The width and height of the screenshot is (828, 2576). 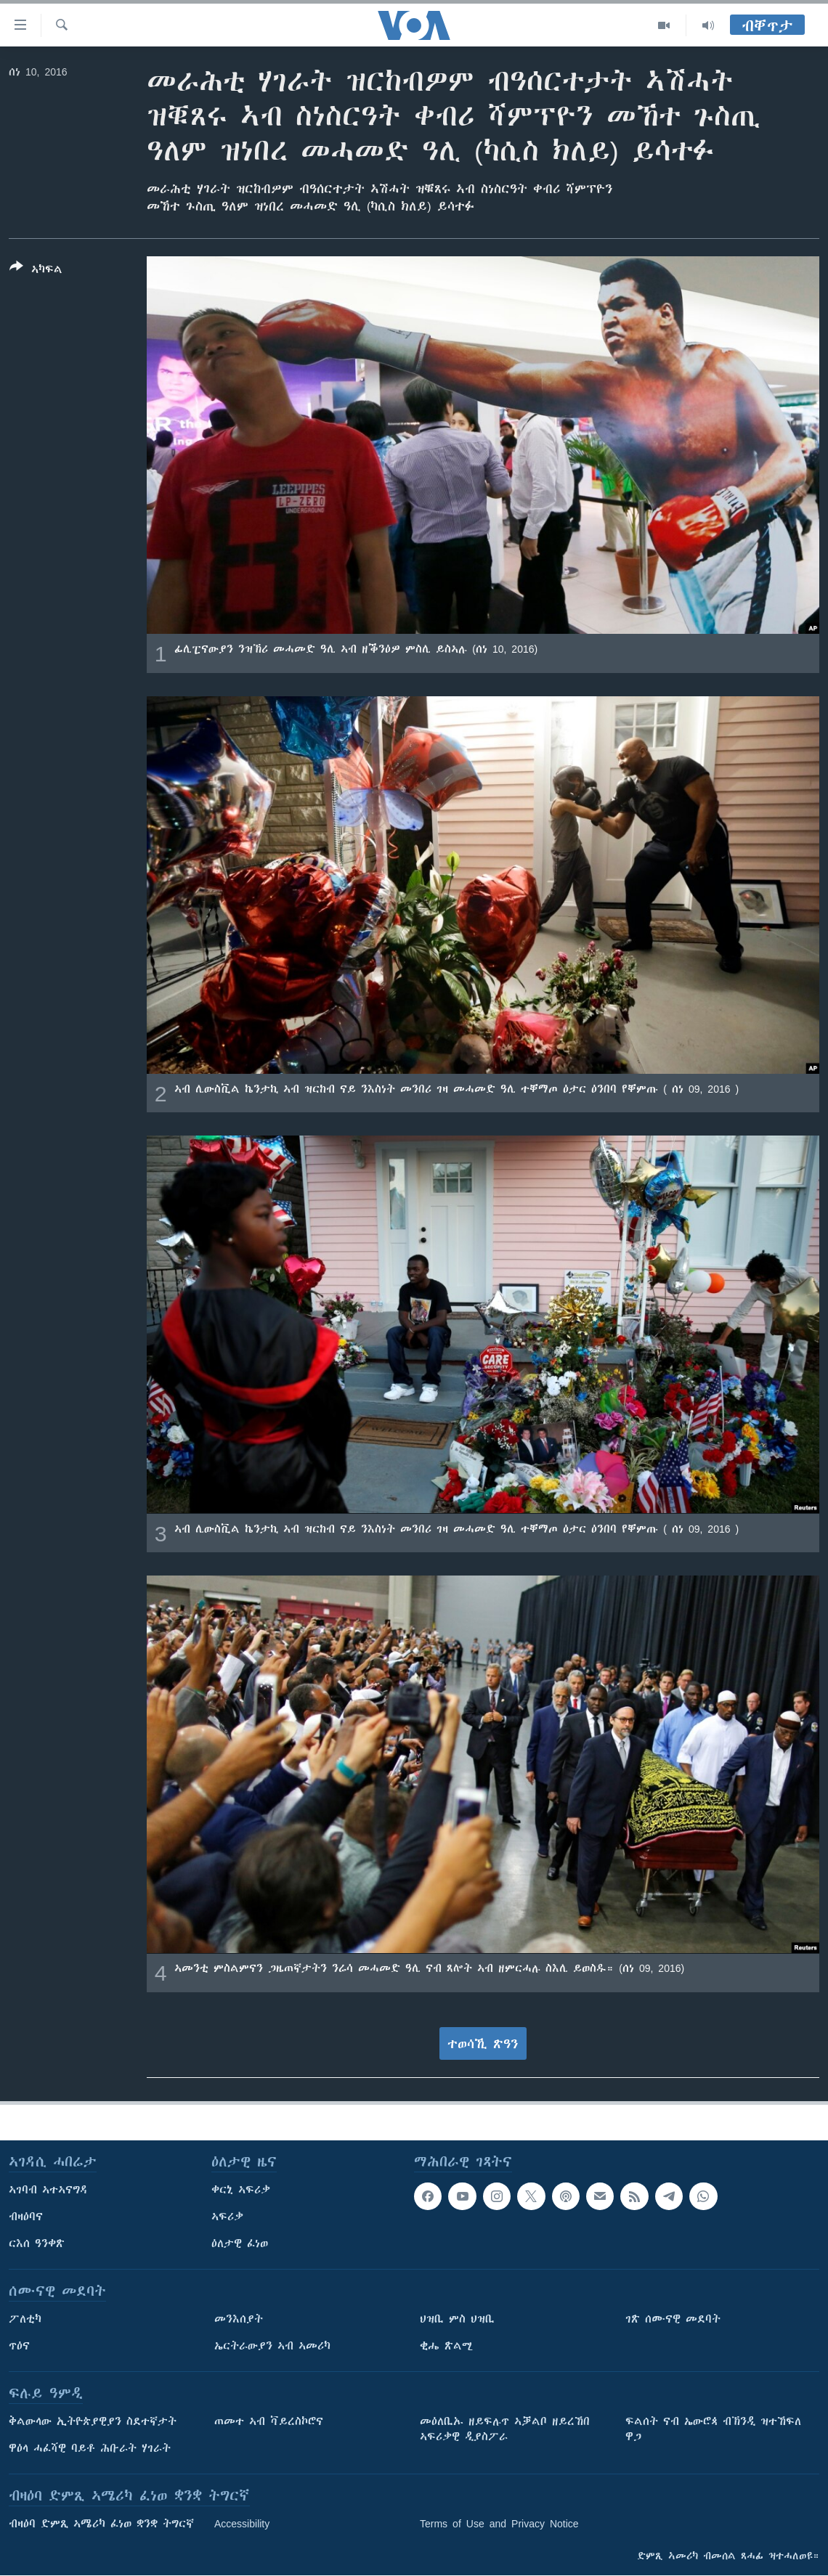 What do you see at coordinates (238, 2319) in the screenshot?
I see `መንእሰያት` at bounding box center [238, 2319].